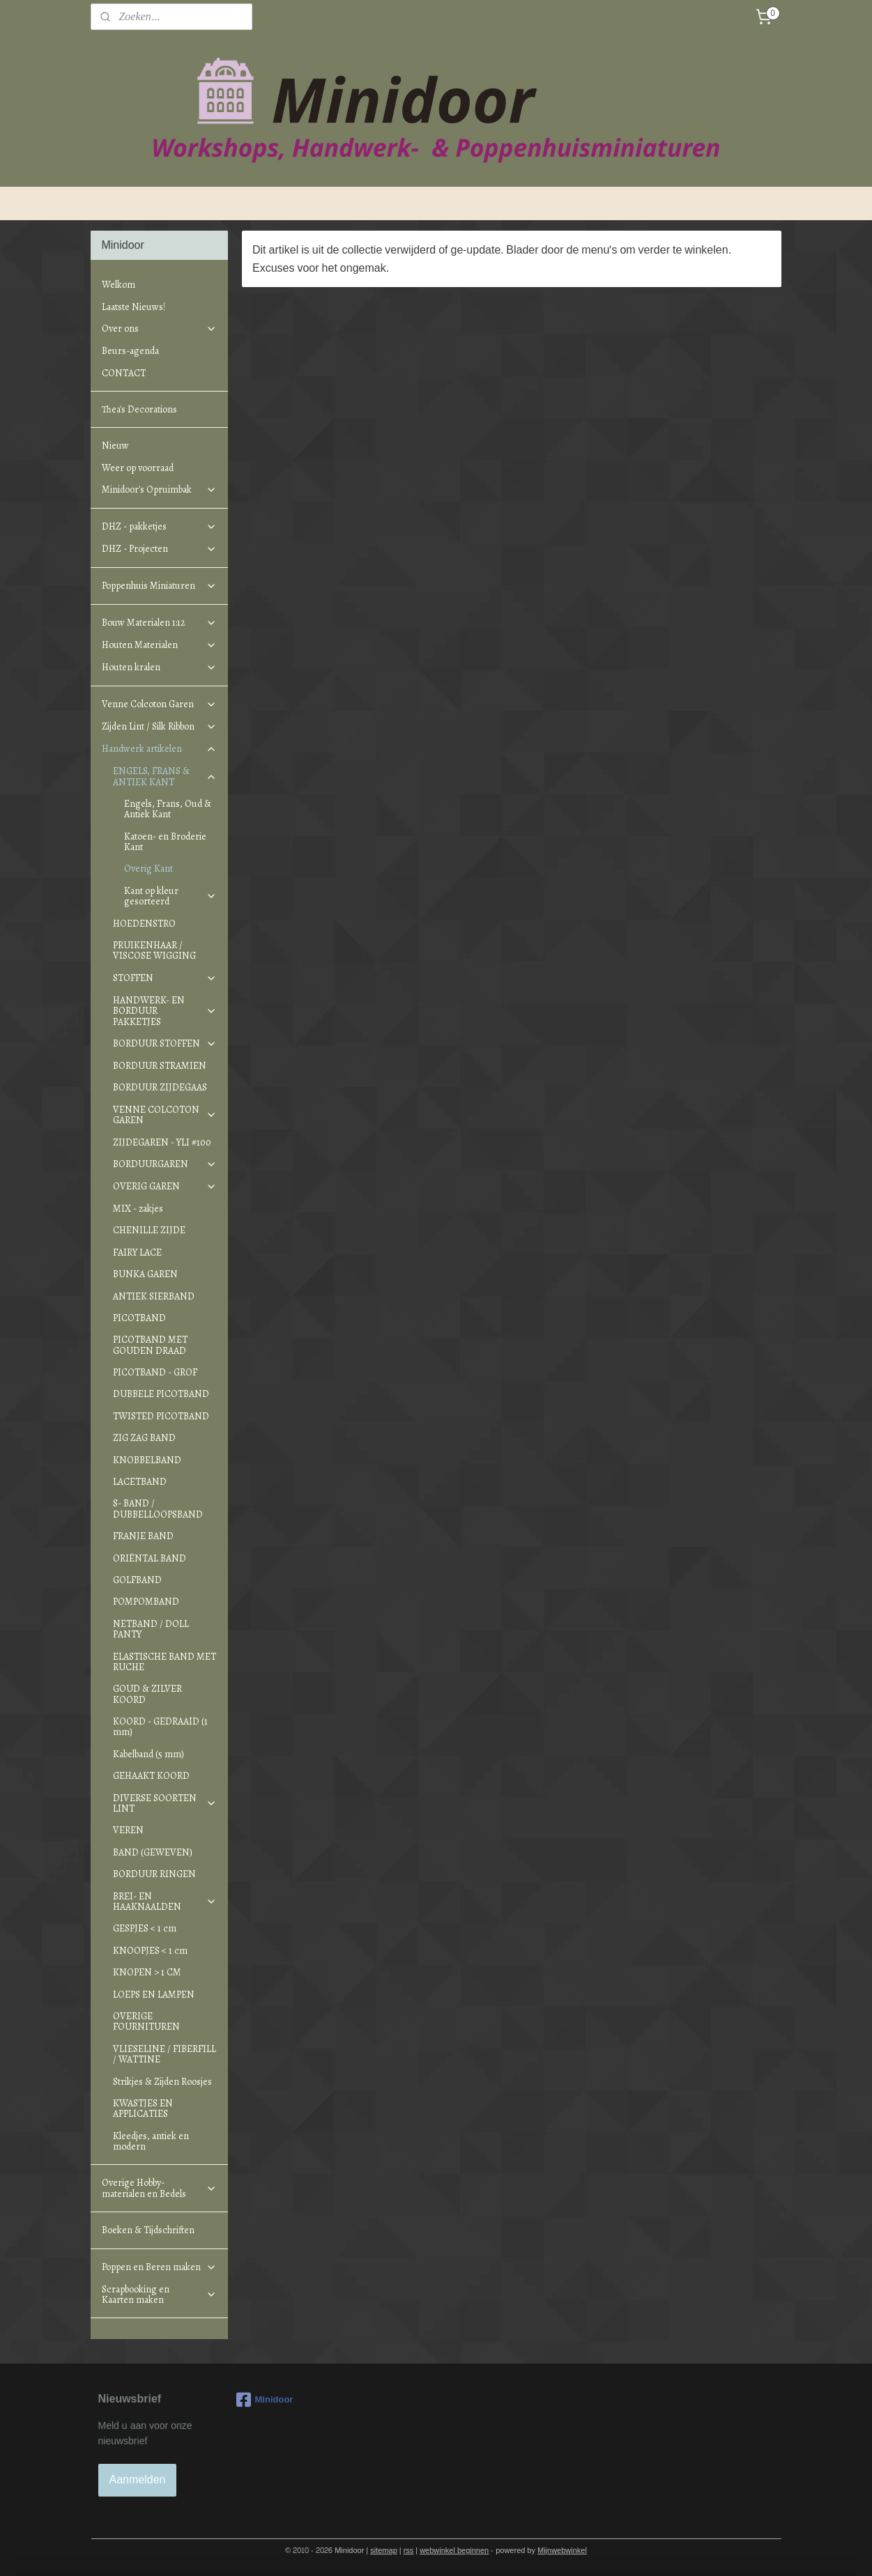  Describe the element at coordinates (130, 350) in the screenshot. I see `Beurs-agenda` at that location.